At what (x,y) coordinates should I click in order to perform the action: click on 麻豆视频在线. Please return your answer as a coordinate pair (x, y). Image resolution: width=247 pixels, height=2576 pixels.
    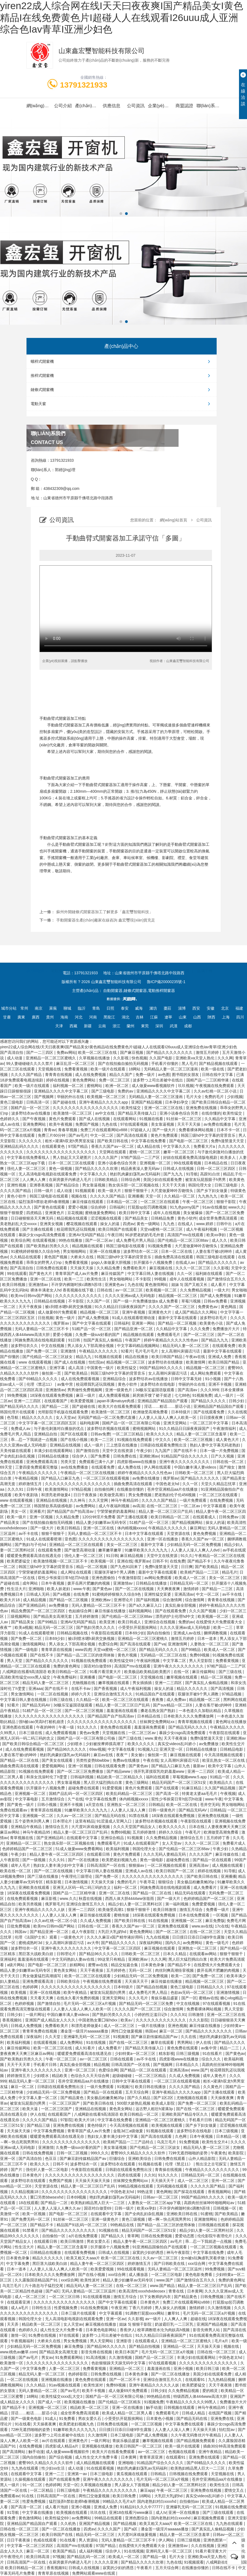
    Looking at the image, I should click on (161, 1268).